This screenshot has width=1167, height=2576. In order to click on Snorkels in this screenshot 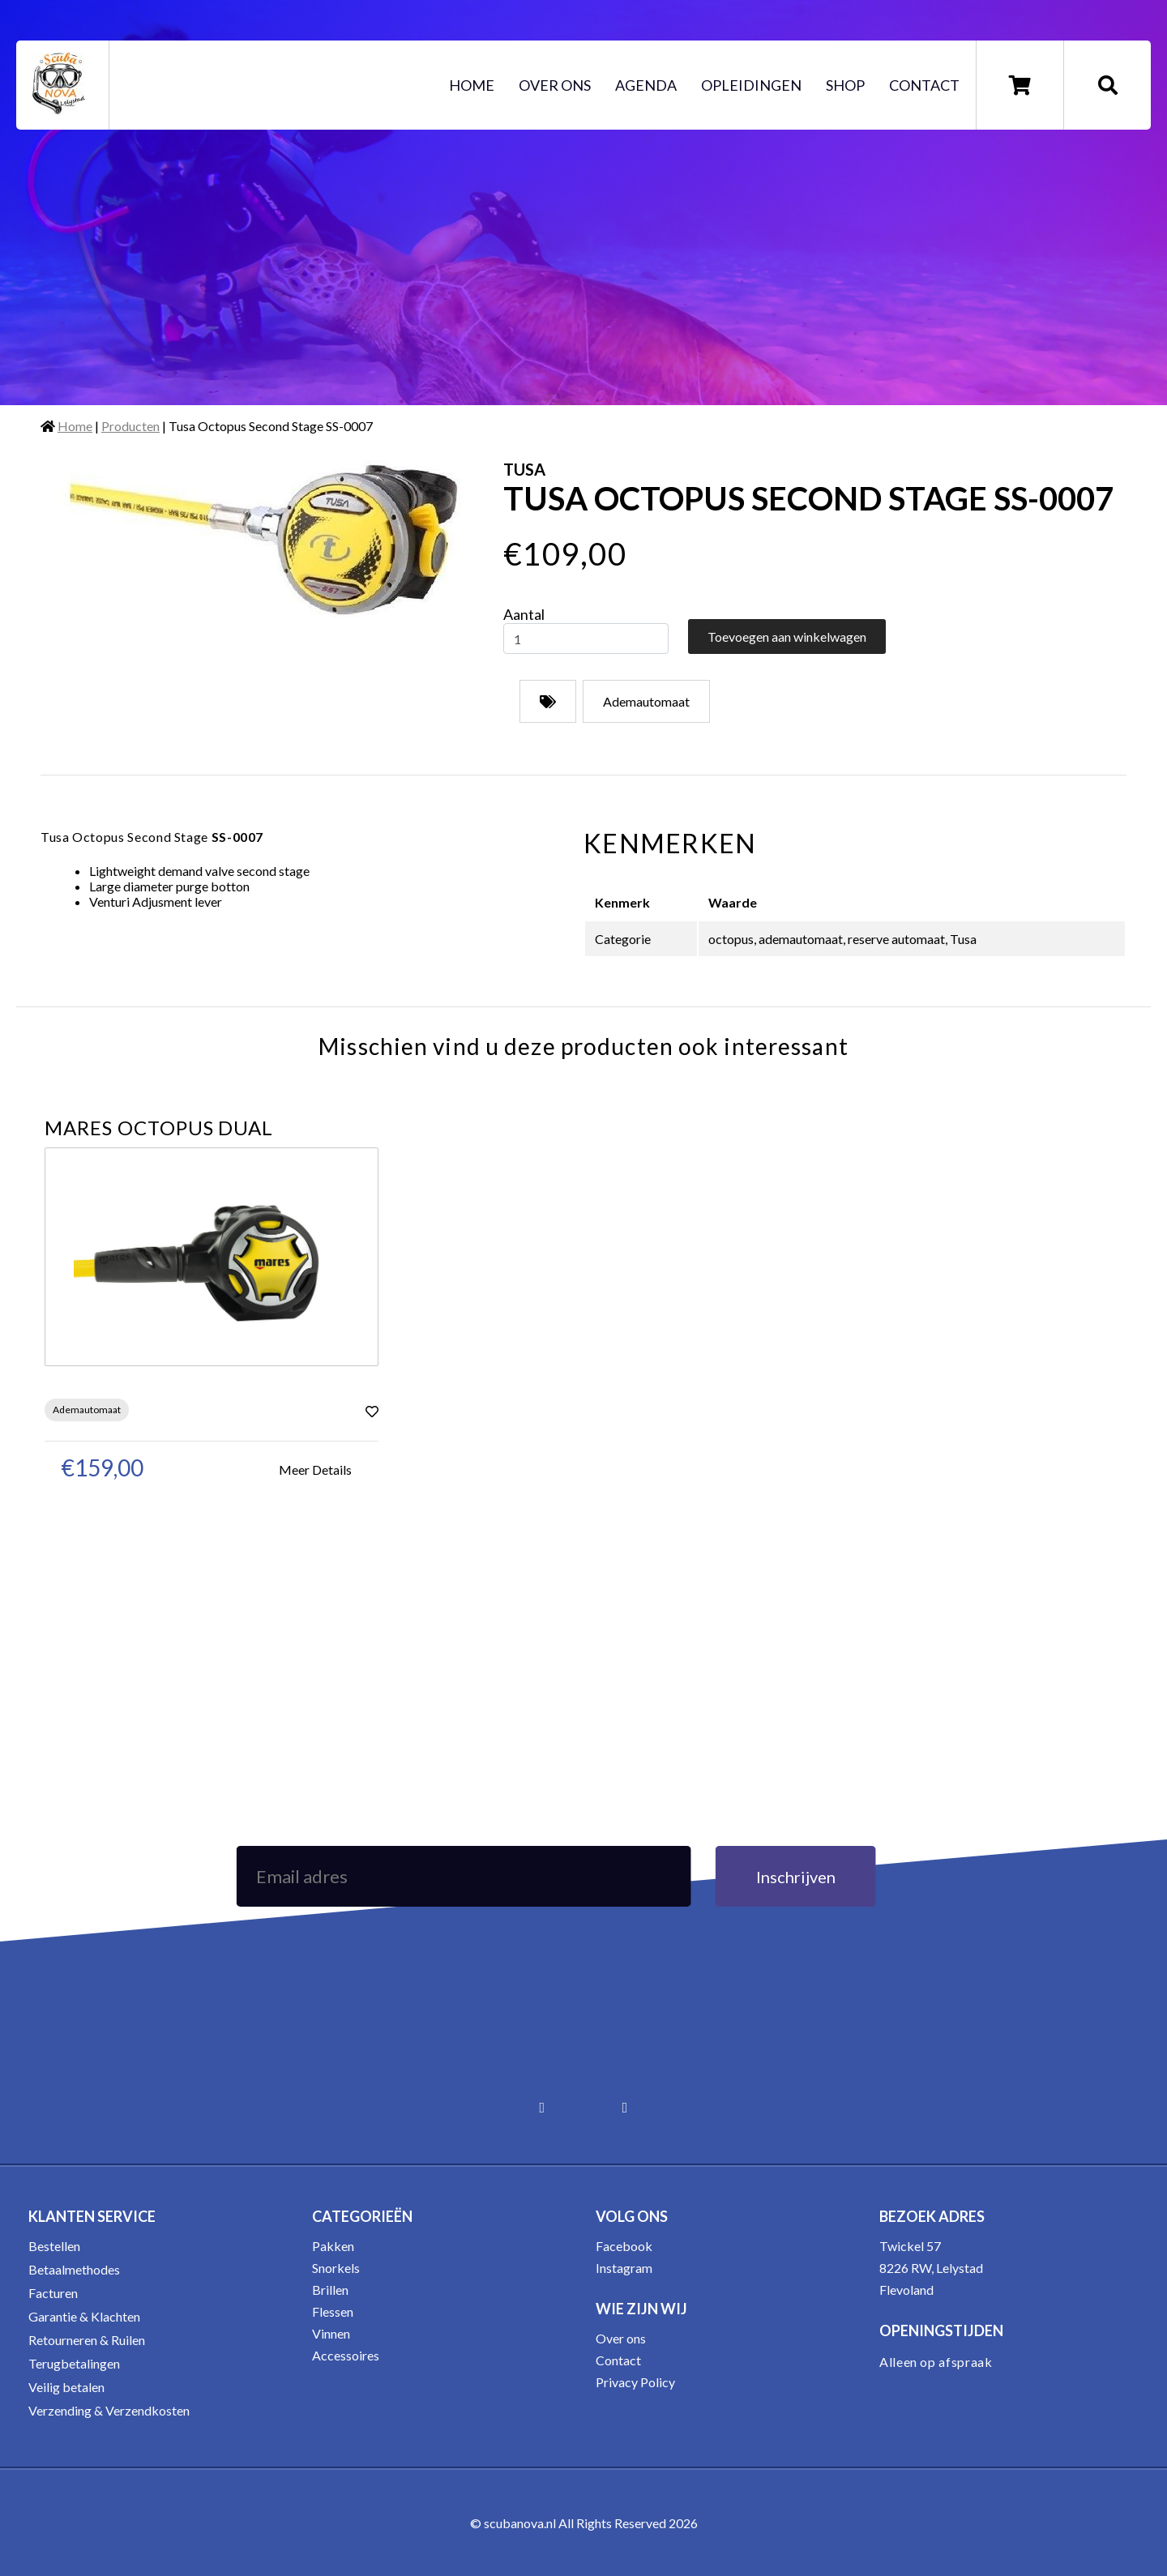, I will do `click(336, 2267)`.